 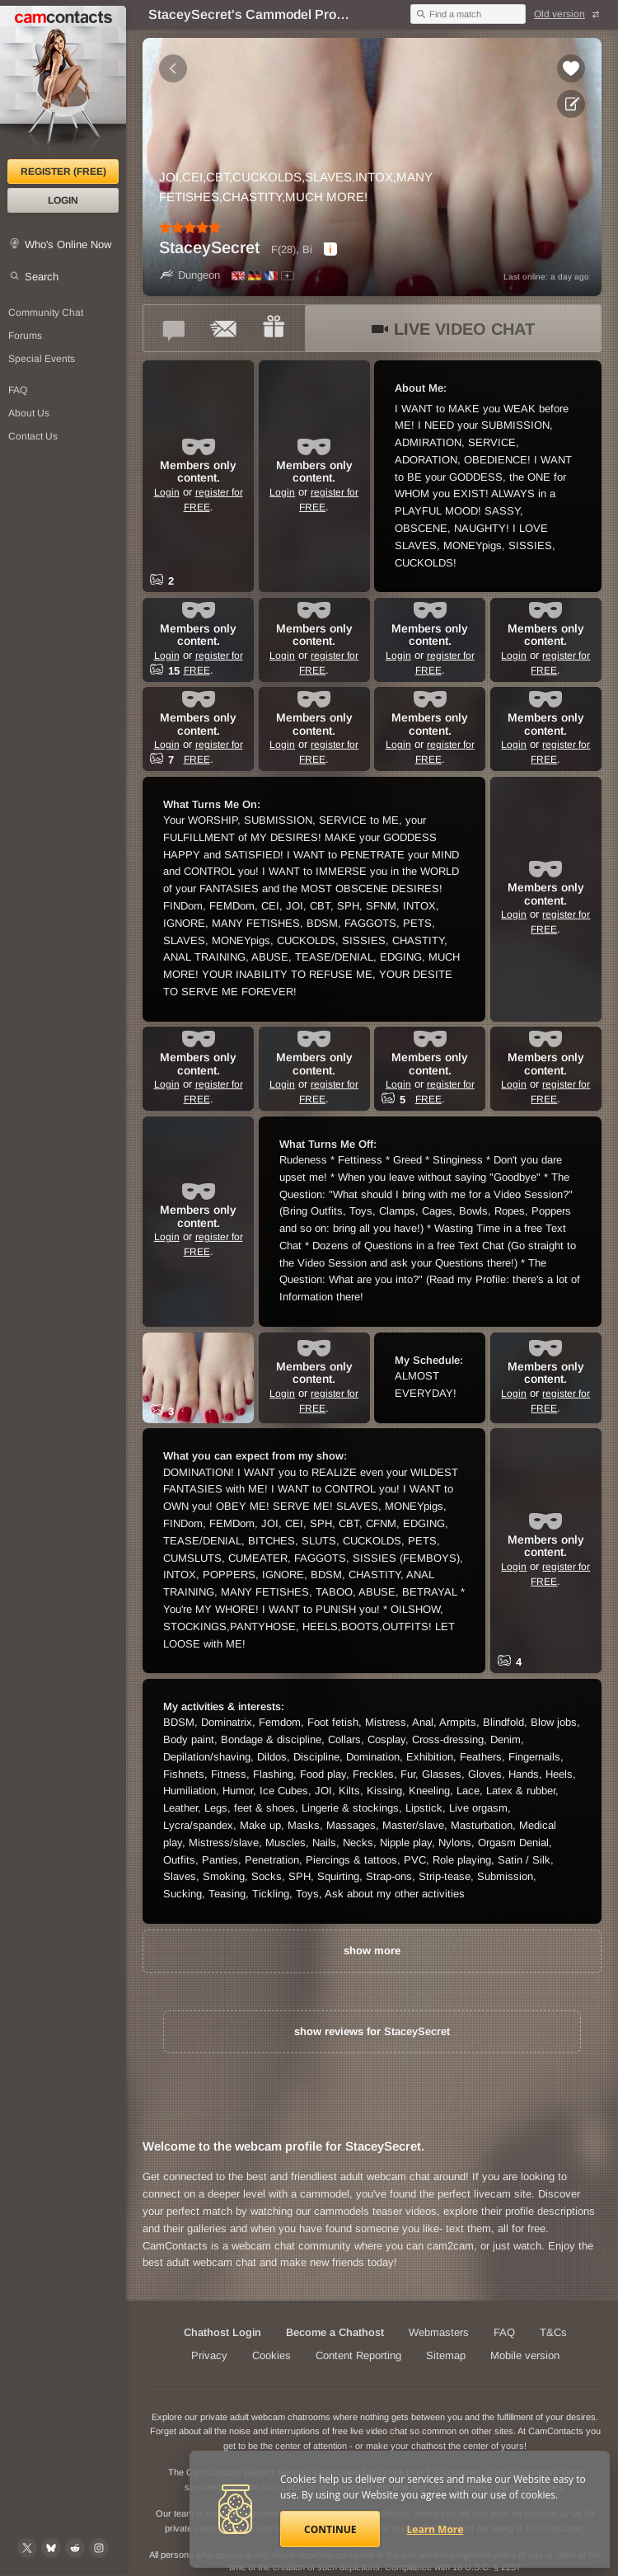 What do you see at coordinates (224, 328) in the screenshot?
I see `[Send a ccMail to *StaceySecret*]` at bounding box center [224, 328].